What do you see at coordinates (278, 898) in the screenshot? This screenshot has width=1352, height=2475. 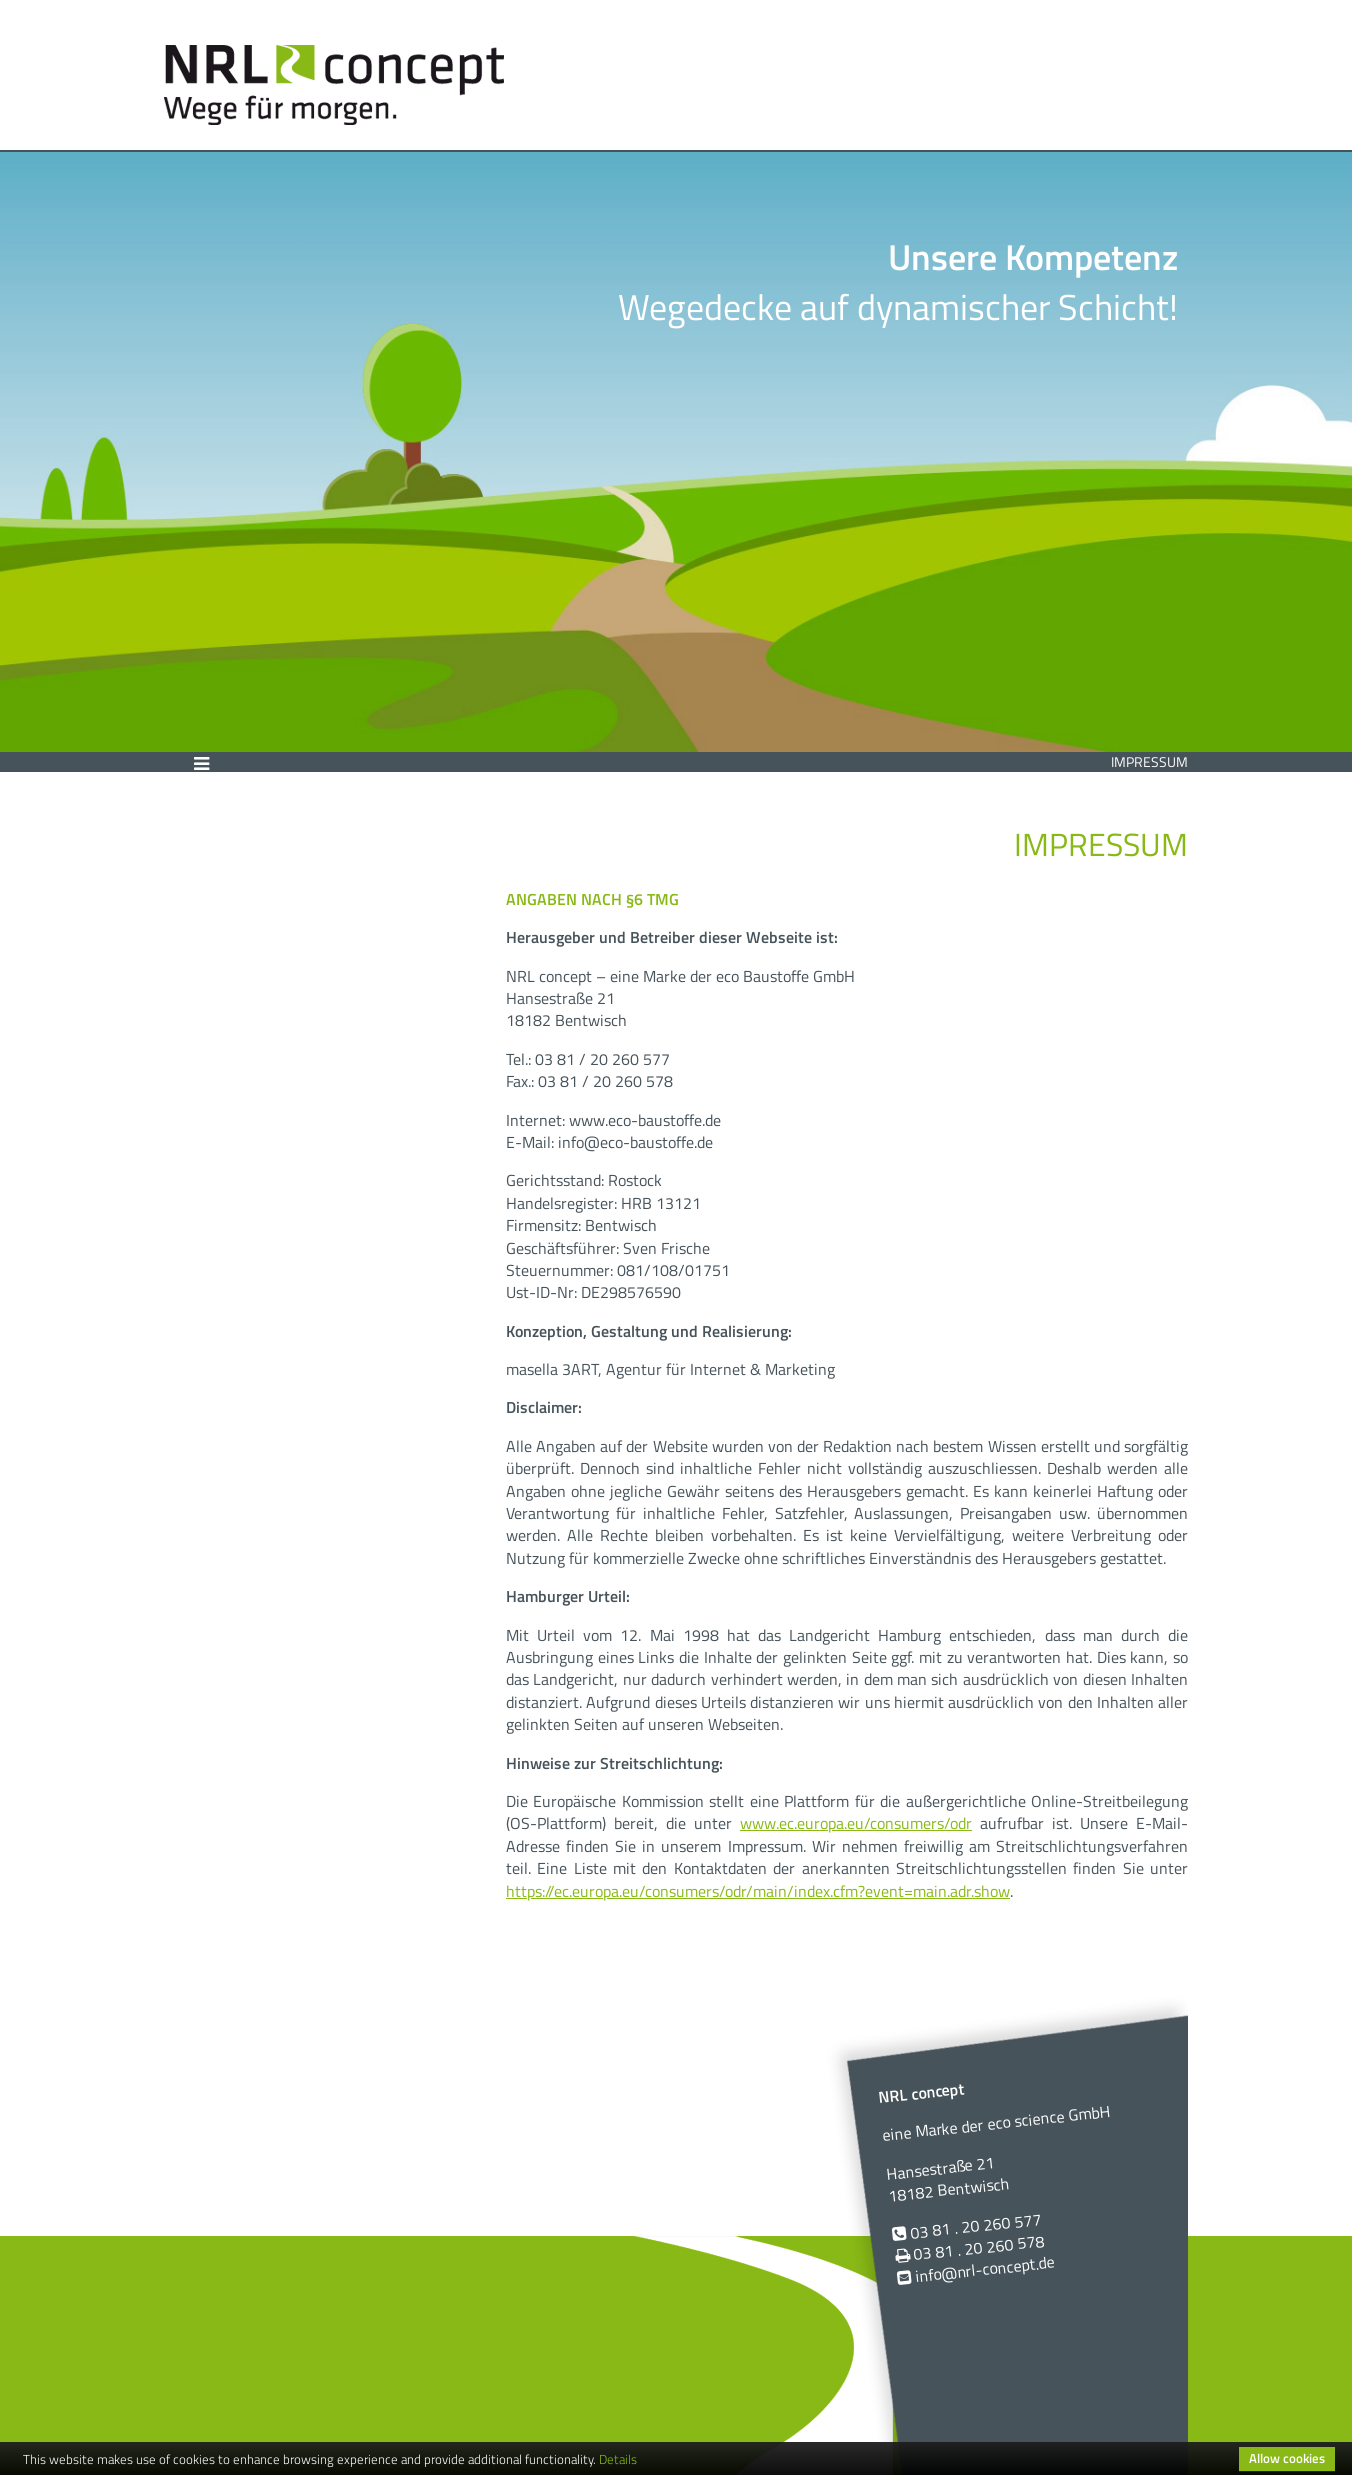 I see `Wassergebundene Wegedecken` at bounding box center [278, 898].